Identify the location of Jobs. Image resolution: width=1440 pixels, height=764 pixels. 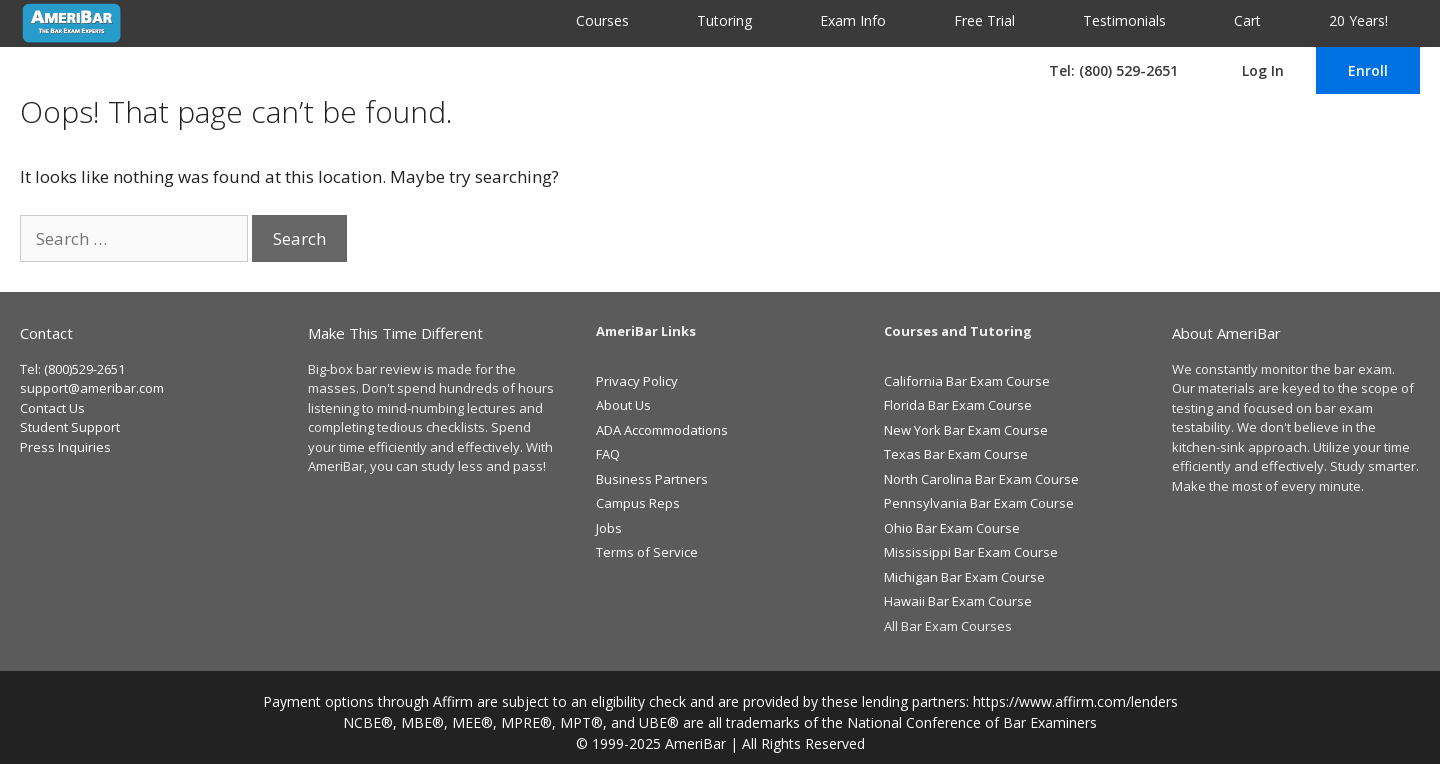
(609, 528).